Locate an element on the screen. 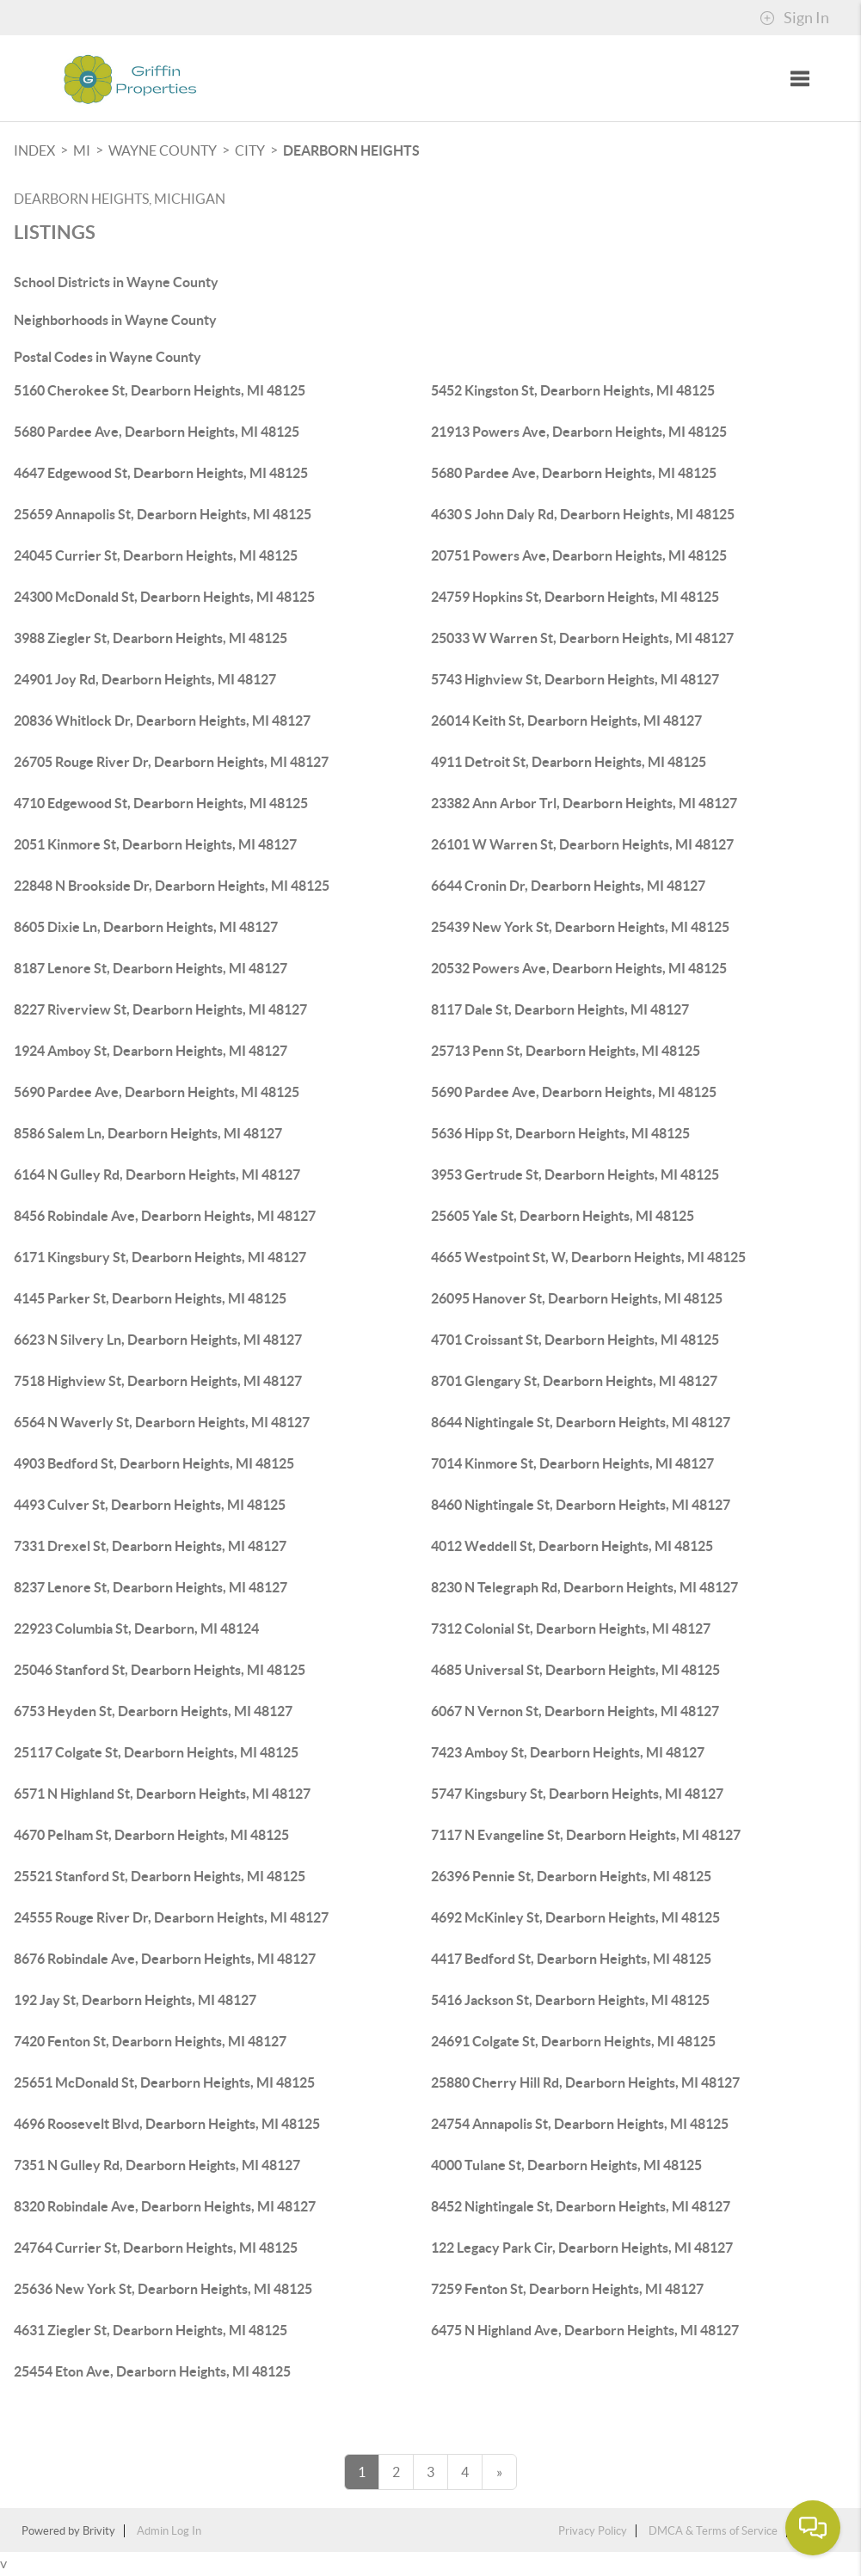 The height and width of the screenshot is (2576, 861). 4012 Weddell St, Dearborn Heights, MI 48125 is located at coordinates (572, 1546).